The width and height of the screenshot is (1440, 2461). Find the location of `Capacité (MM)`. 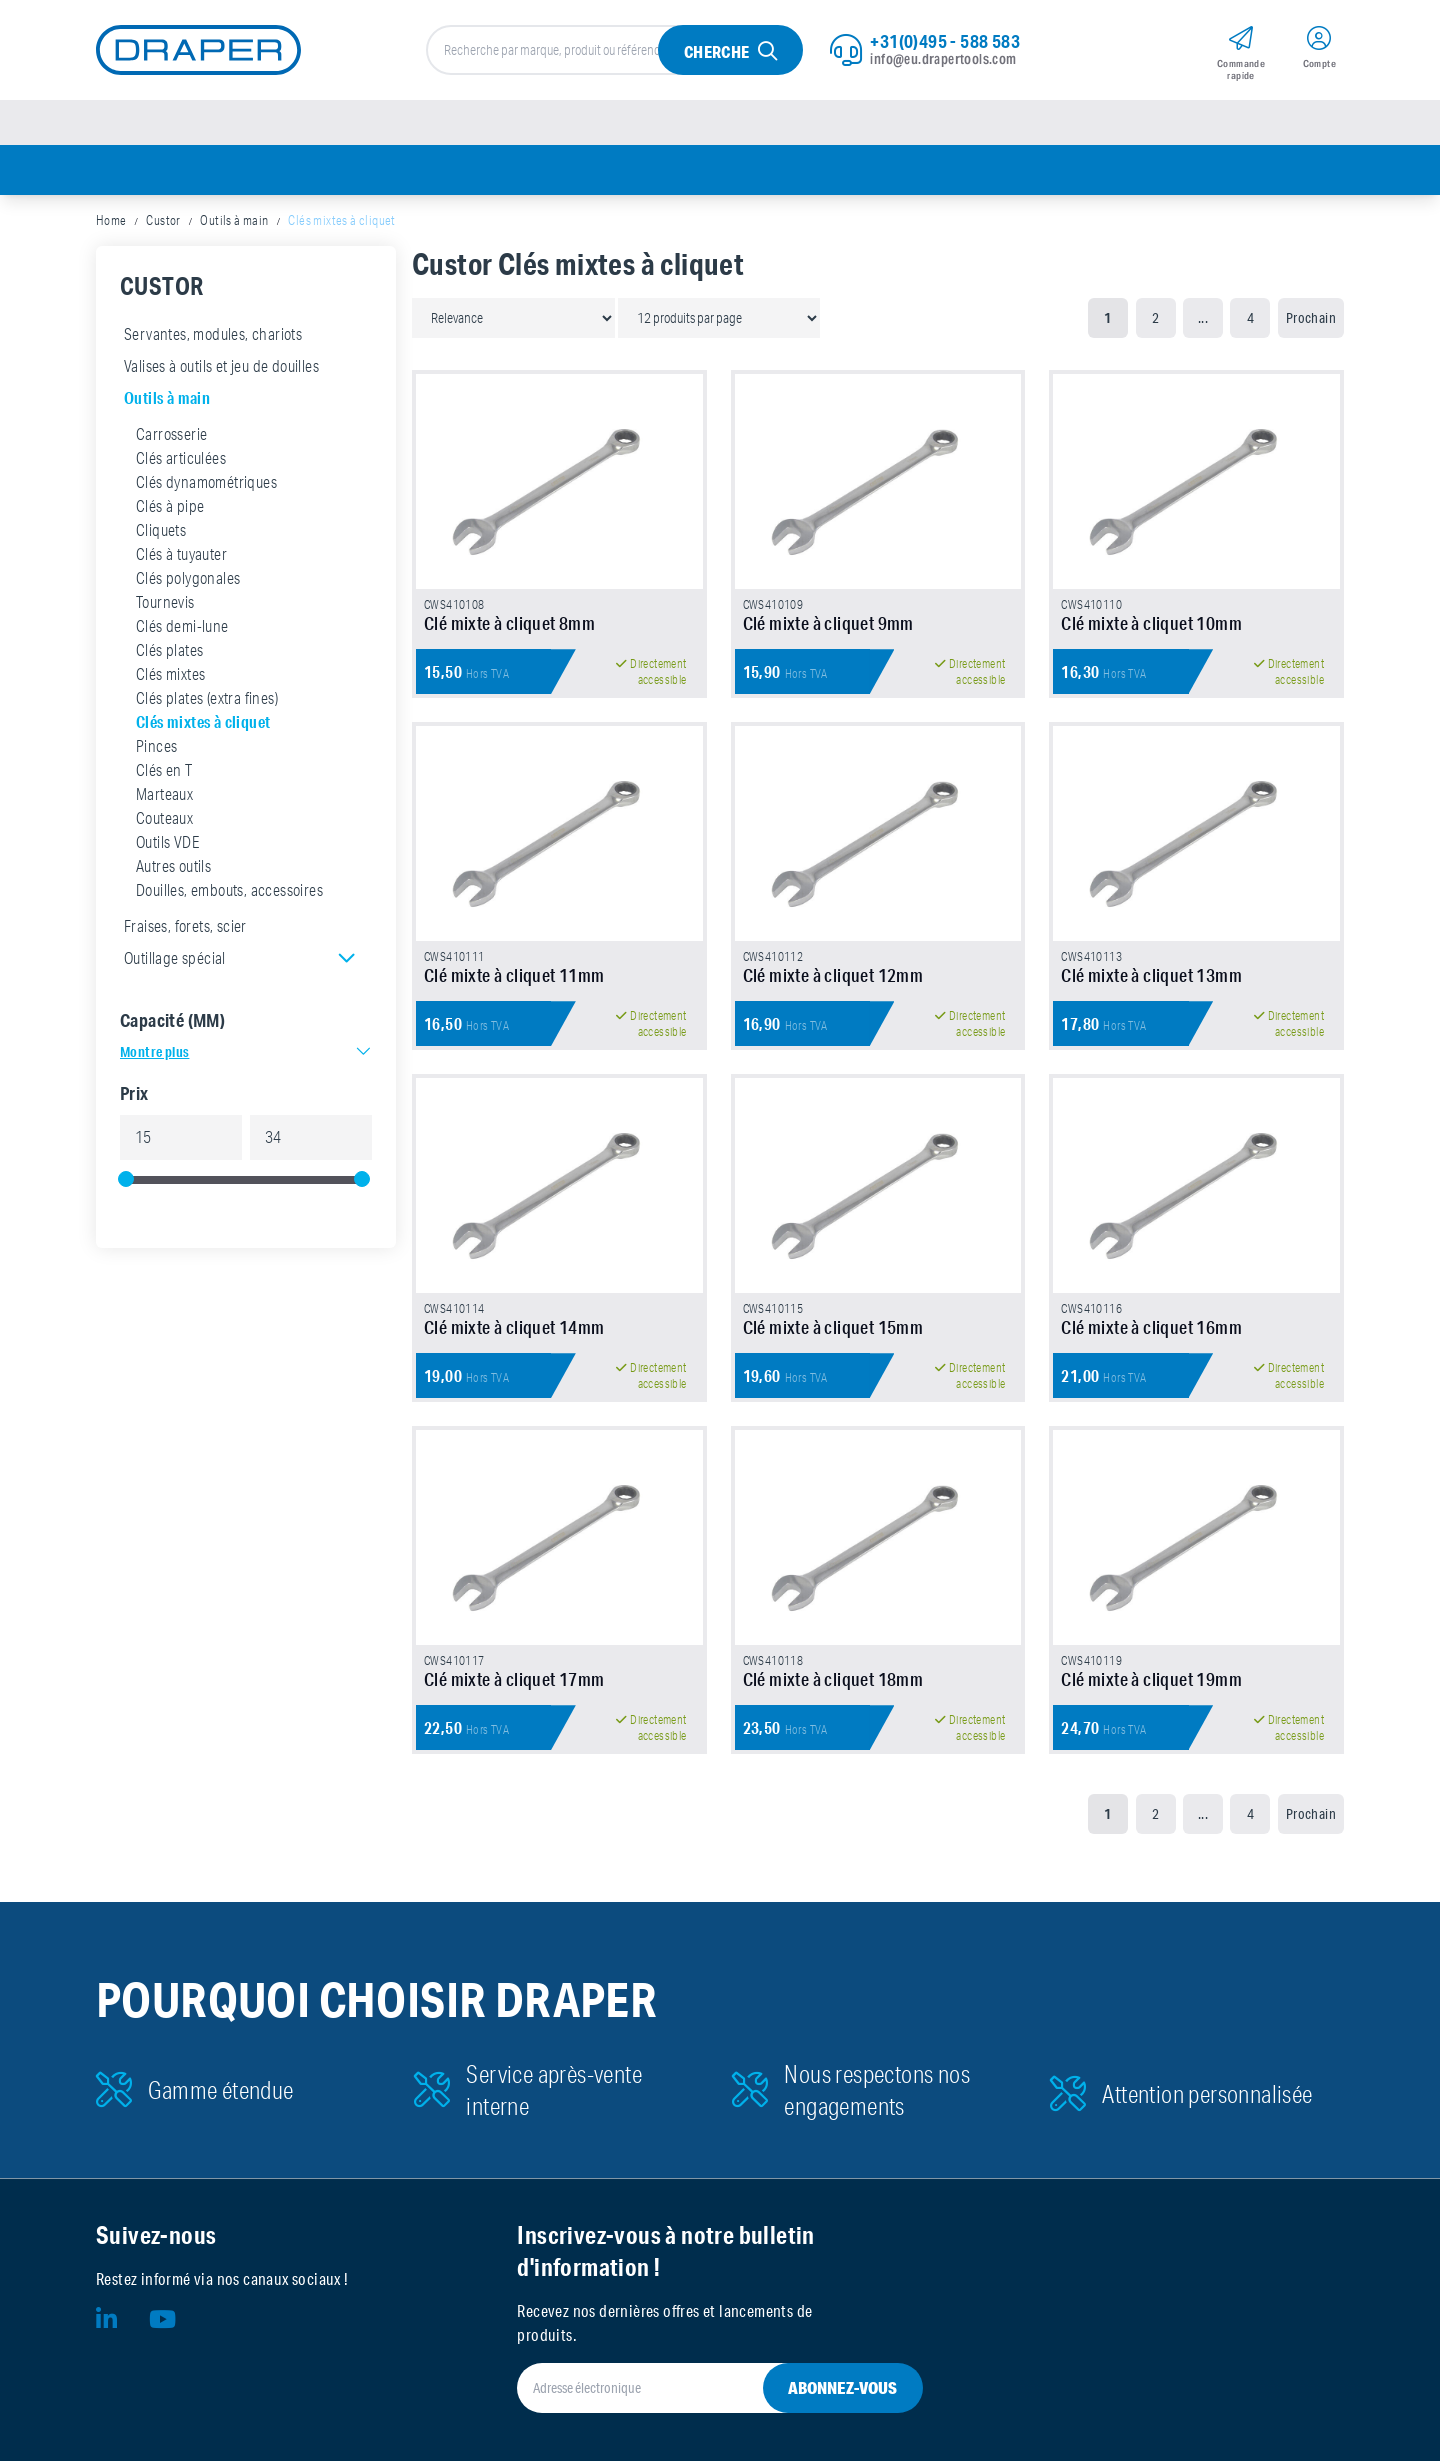

Capacité (MM) is located at coordinates (172, 1020).